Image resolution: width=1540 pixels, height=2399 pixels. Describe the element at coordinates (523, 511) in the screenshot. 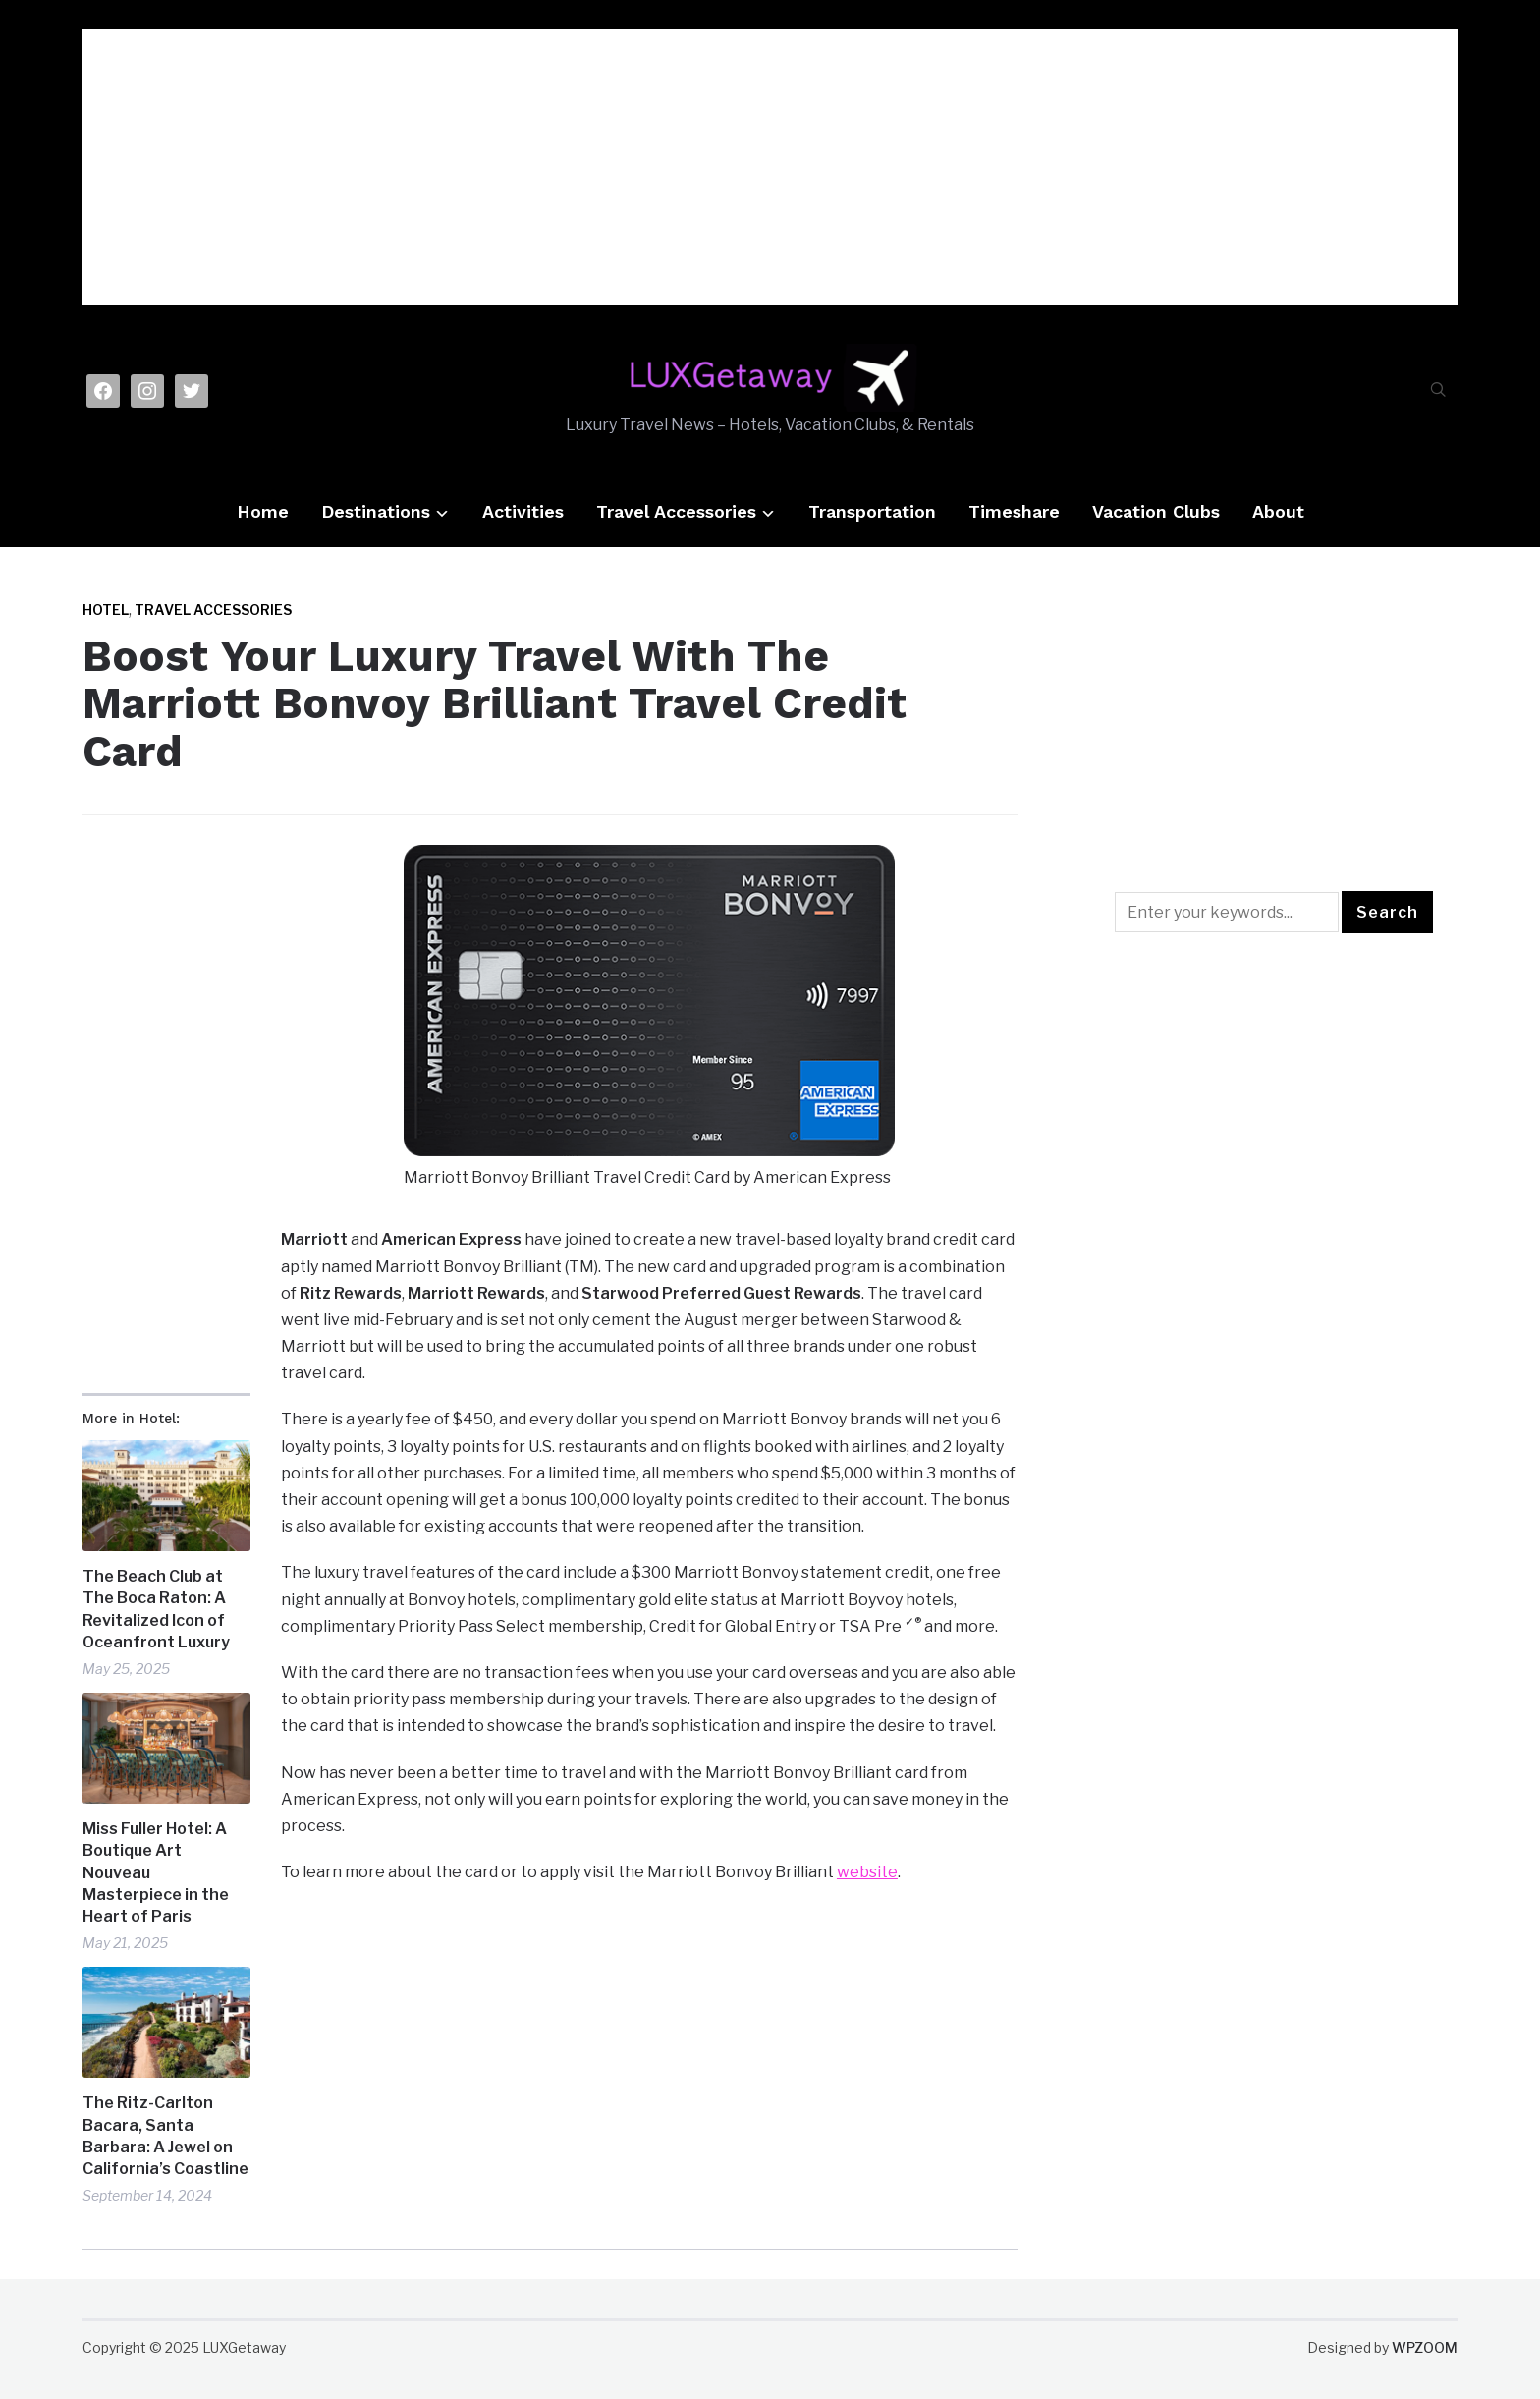

I see `Activities` at that location.